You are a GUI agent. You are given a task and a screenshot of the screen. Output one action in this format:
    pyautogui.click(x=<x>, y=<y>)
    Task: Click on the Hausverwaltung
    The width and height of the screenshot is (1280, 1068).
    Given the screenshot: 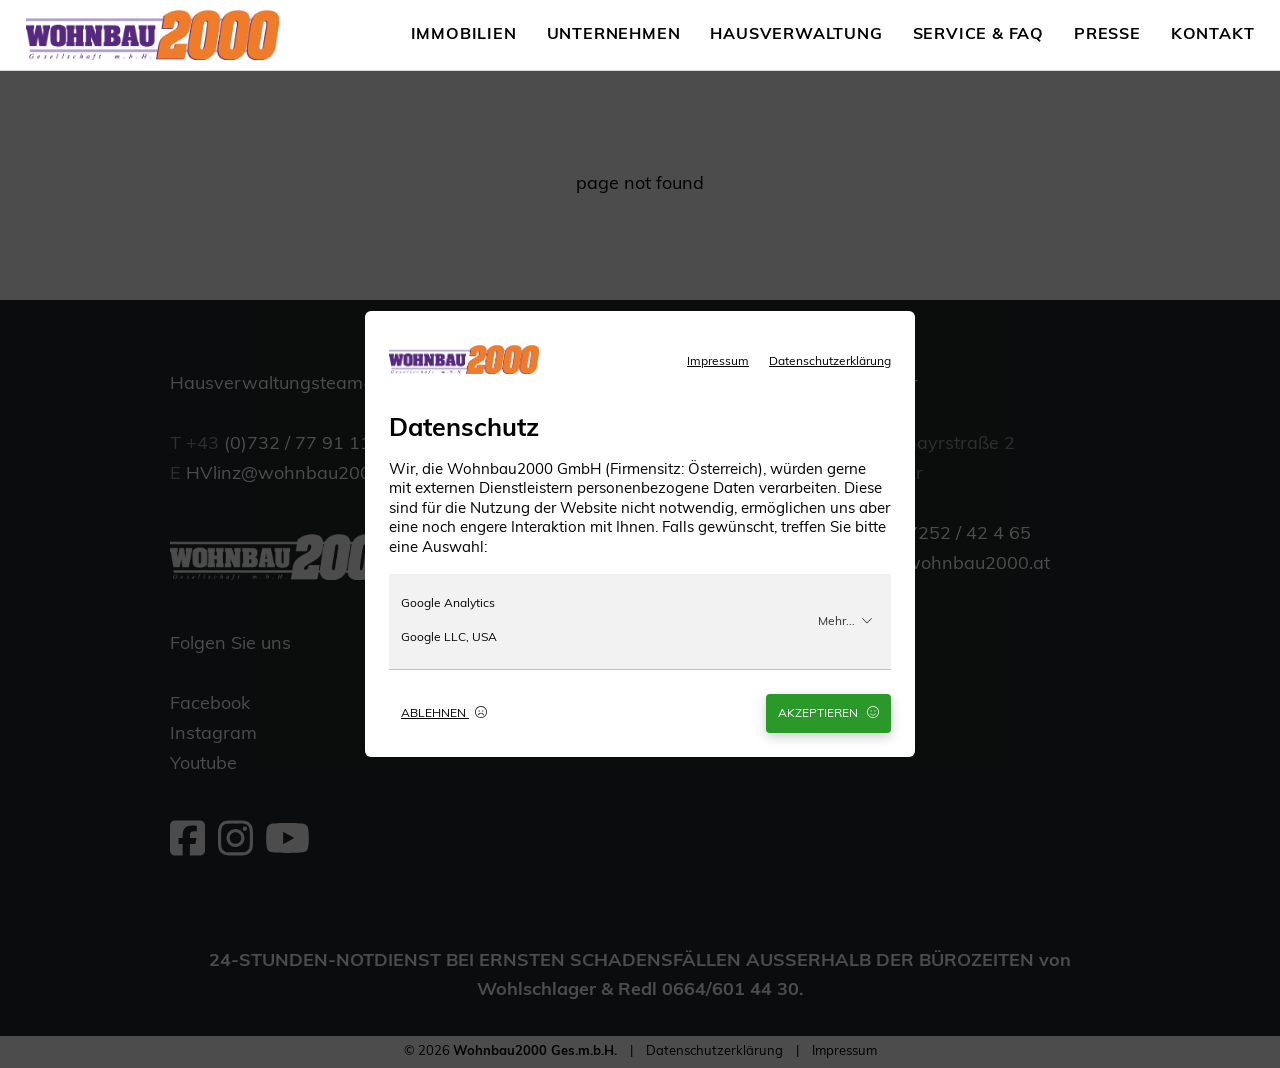 What is the action you would take?
    pyautogui.click(x=796, y=35)
    